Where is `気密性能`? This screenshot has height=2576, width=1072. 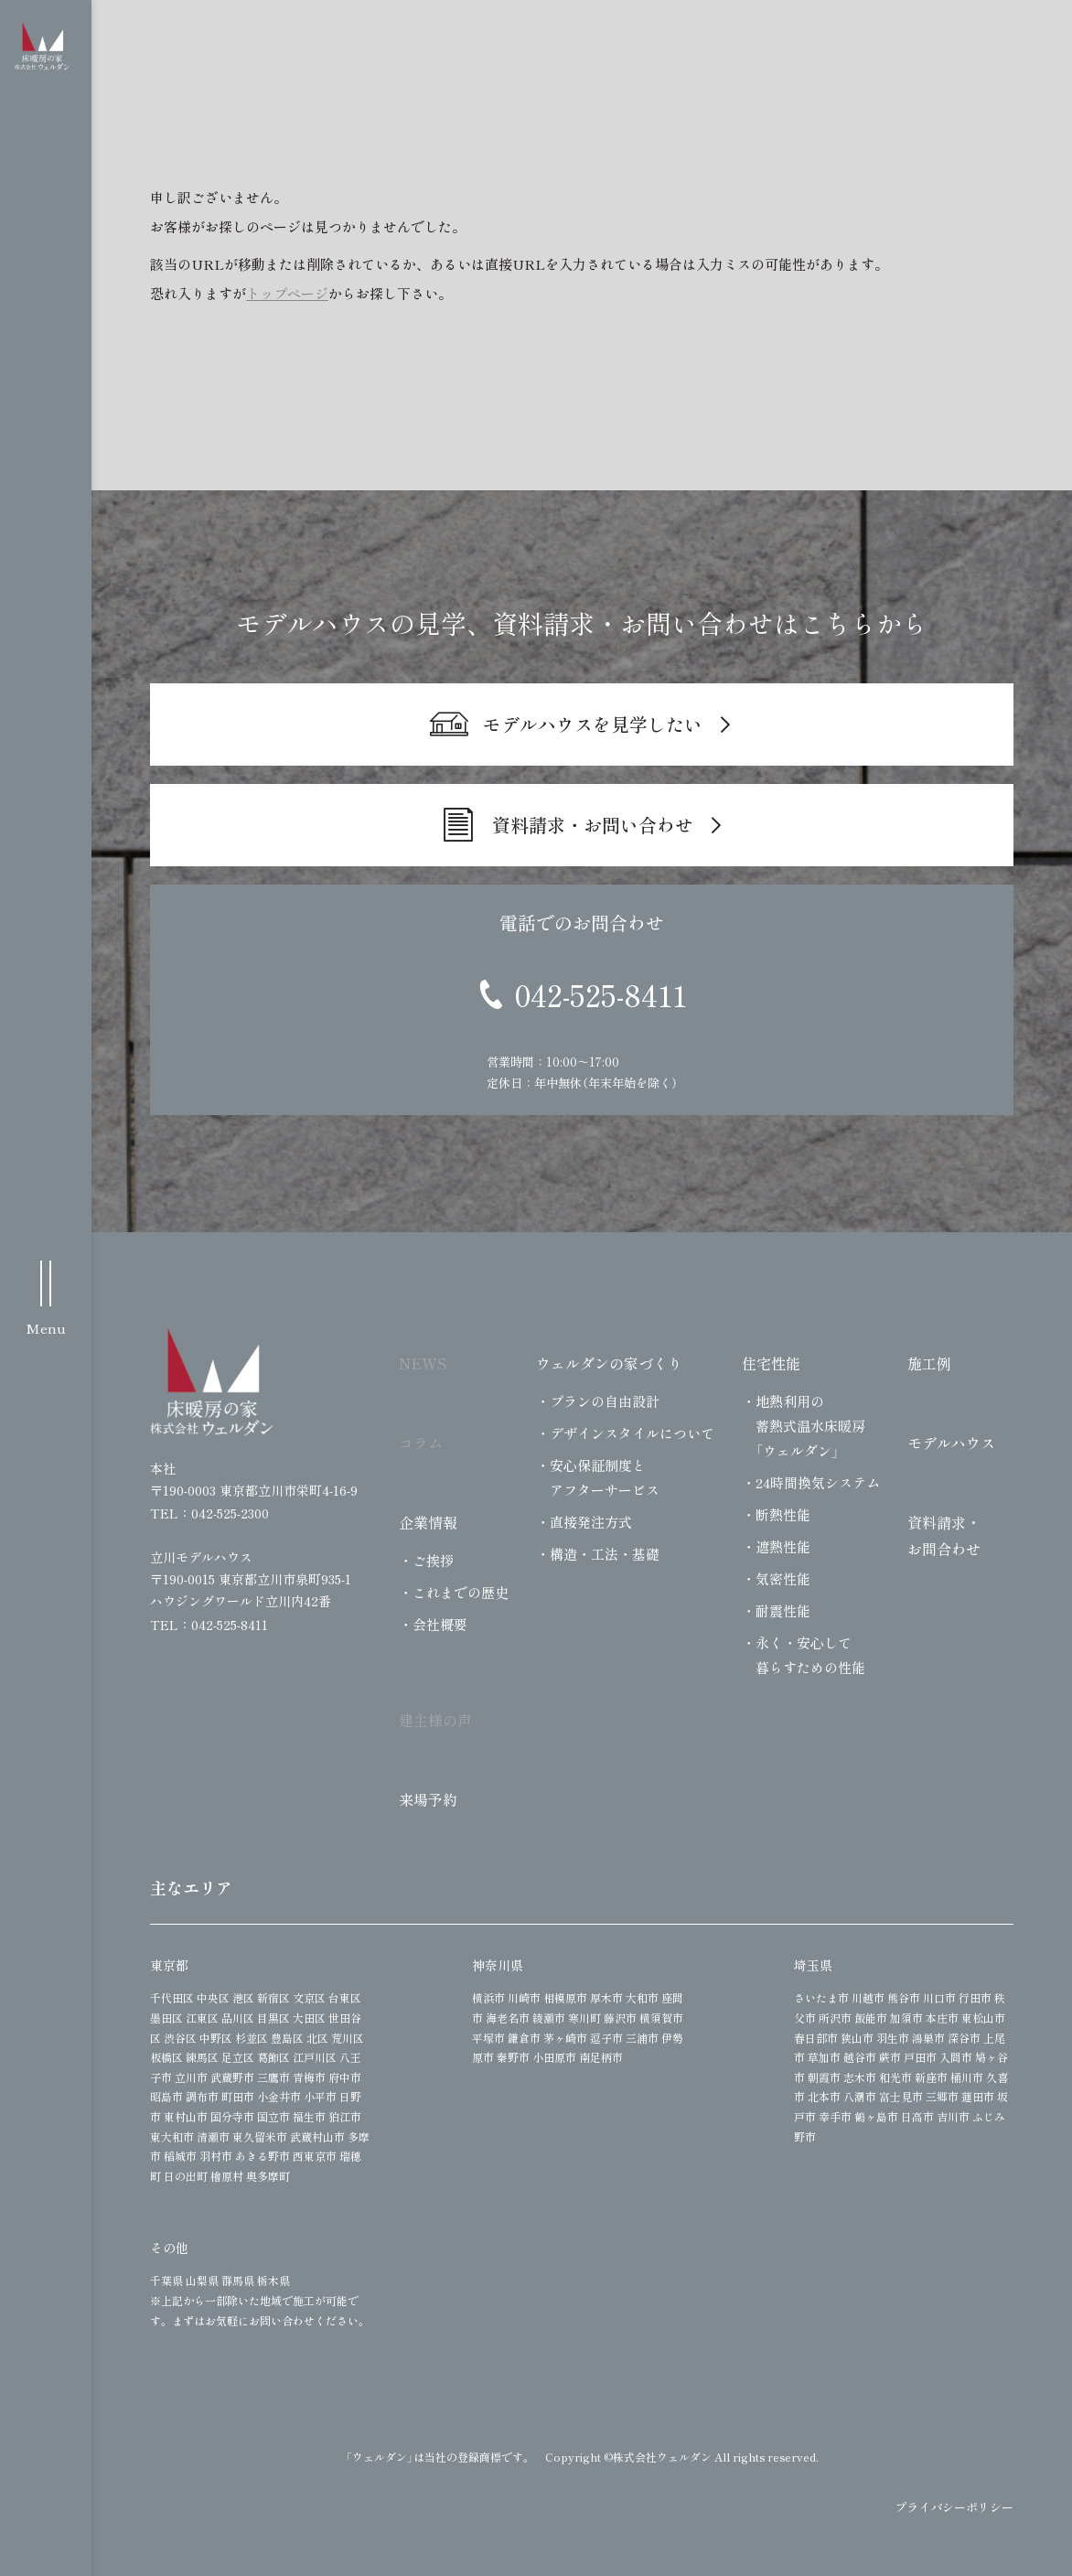 気密性能 is located at coordinates (783, 1578).